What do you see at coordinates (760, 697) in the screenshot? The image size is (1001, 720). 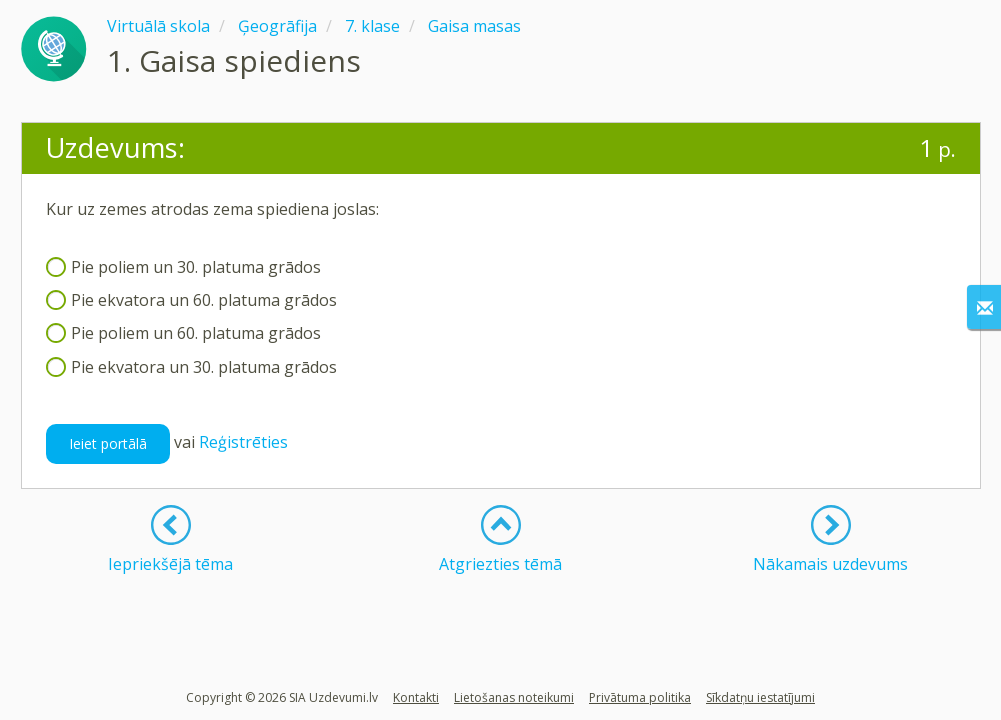 I see `Sīkdatņu iestatījumi` at bounding box center [760, 697].